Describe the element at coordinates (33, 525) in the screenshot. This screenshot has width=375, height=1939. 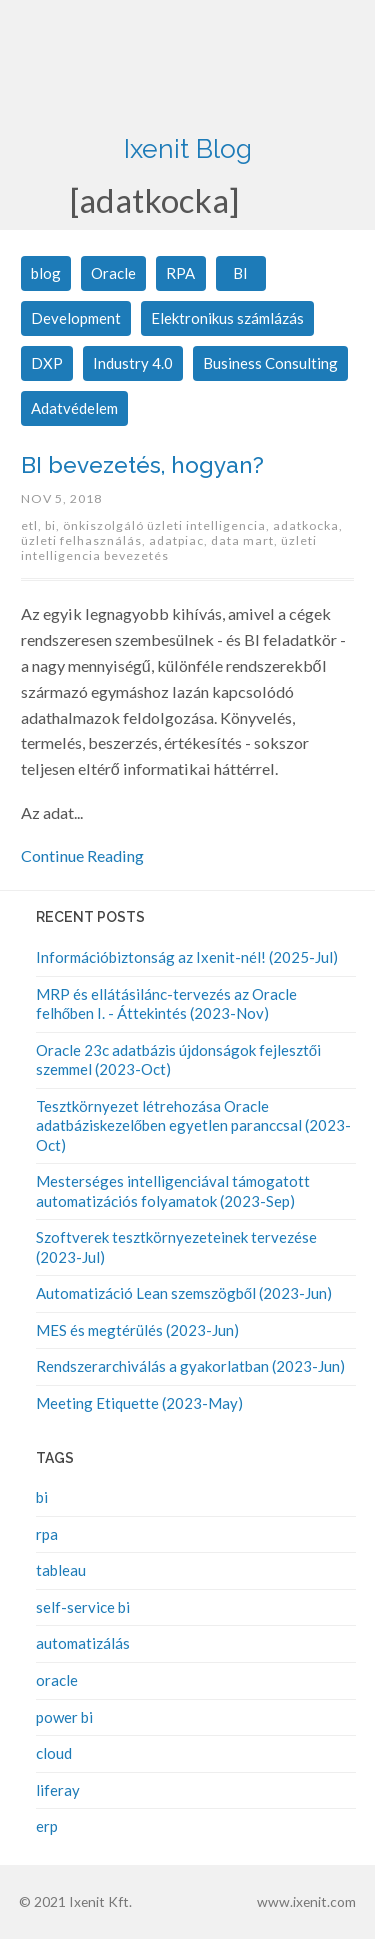
I see `etl,` at that location.